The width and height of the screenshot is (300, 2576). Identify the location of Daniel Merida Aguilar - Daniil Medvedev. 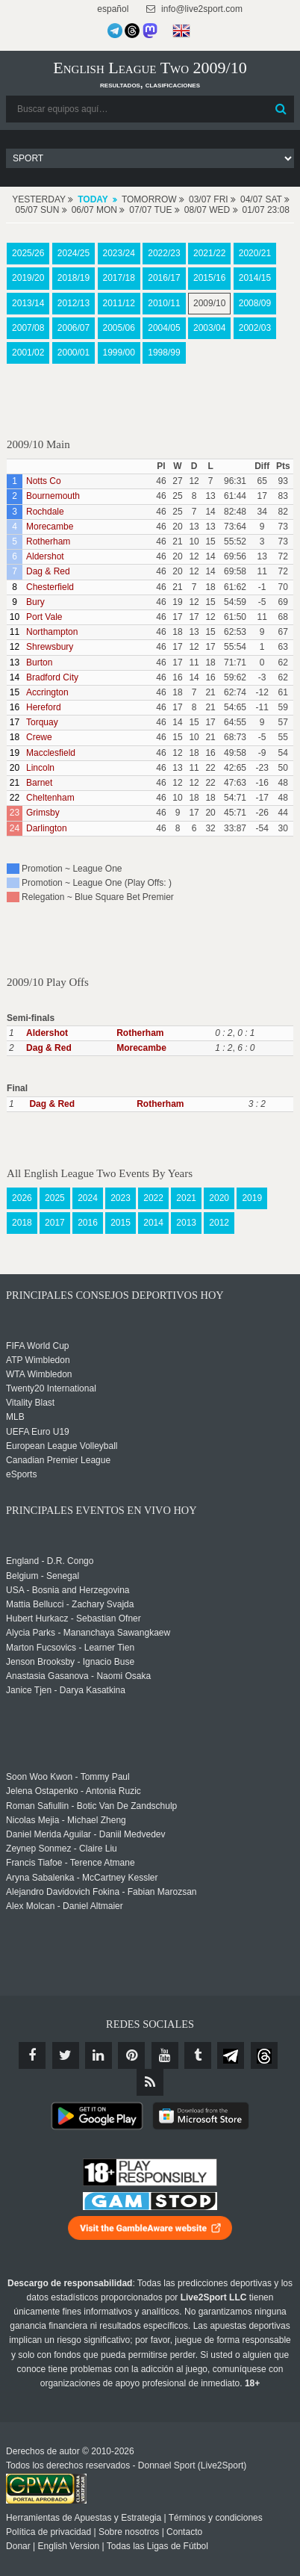
(85, 1834).